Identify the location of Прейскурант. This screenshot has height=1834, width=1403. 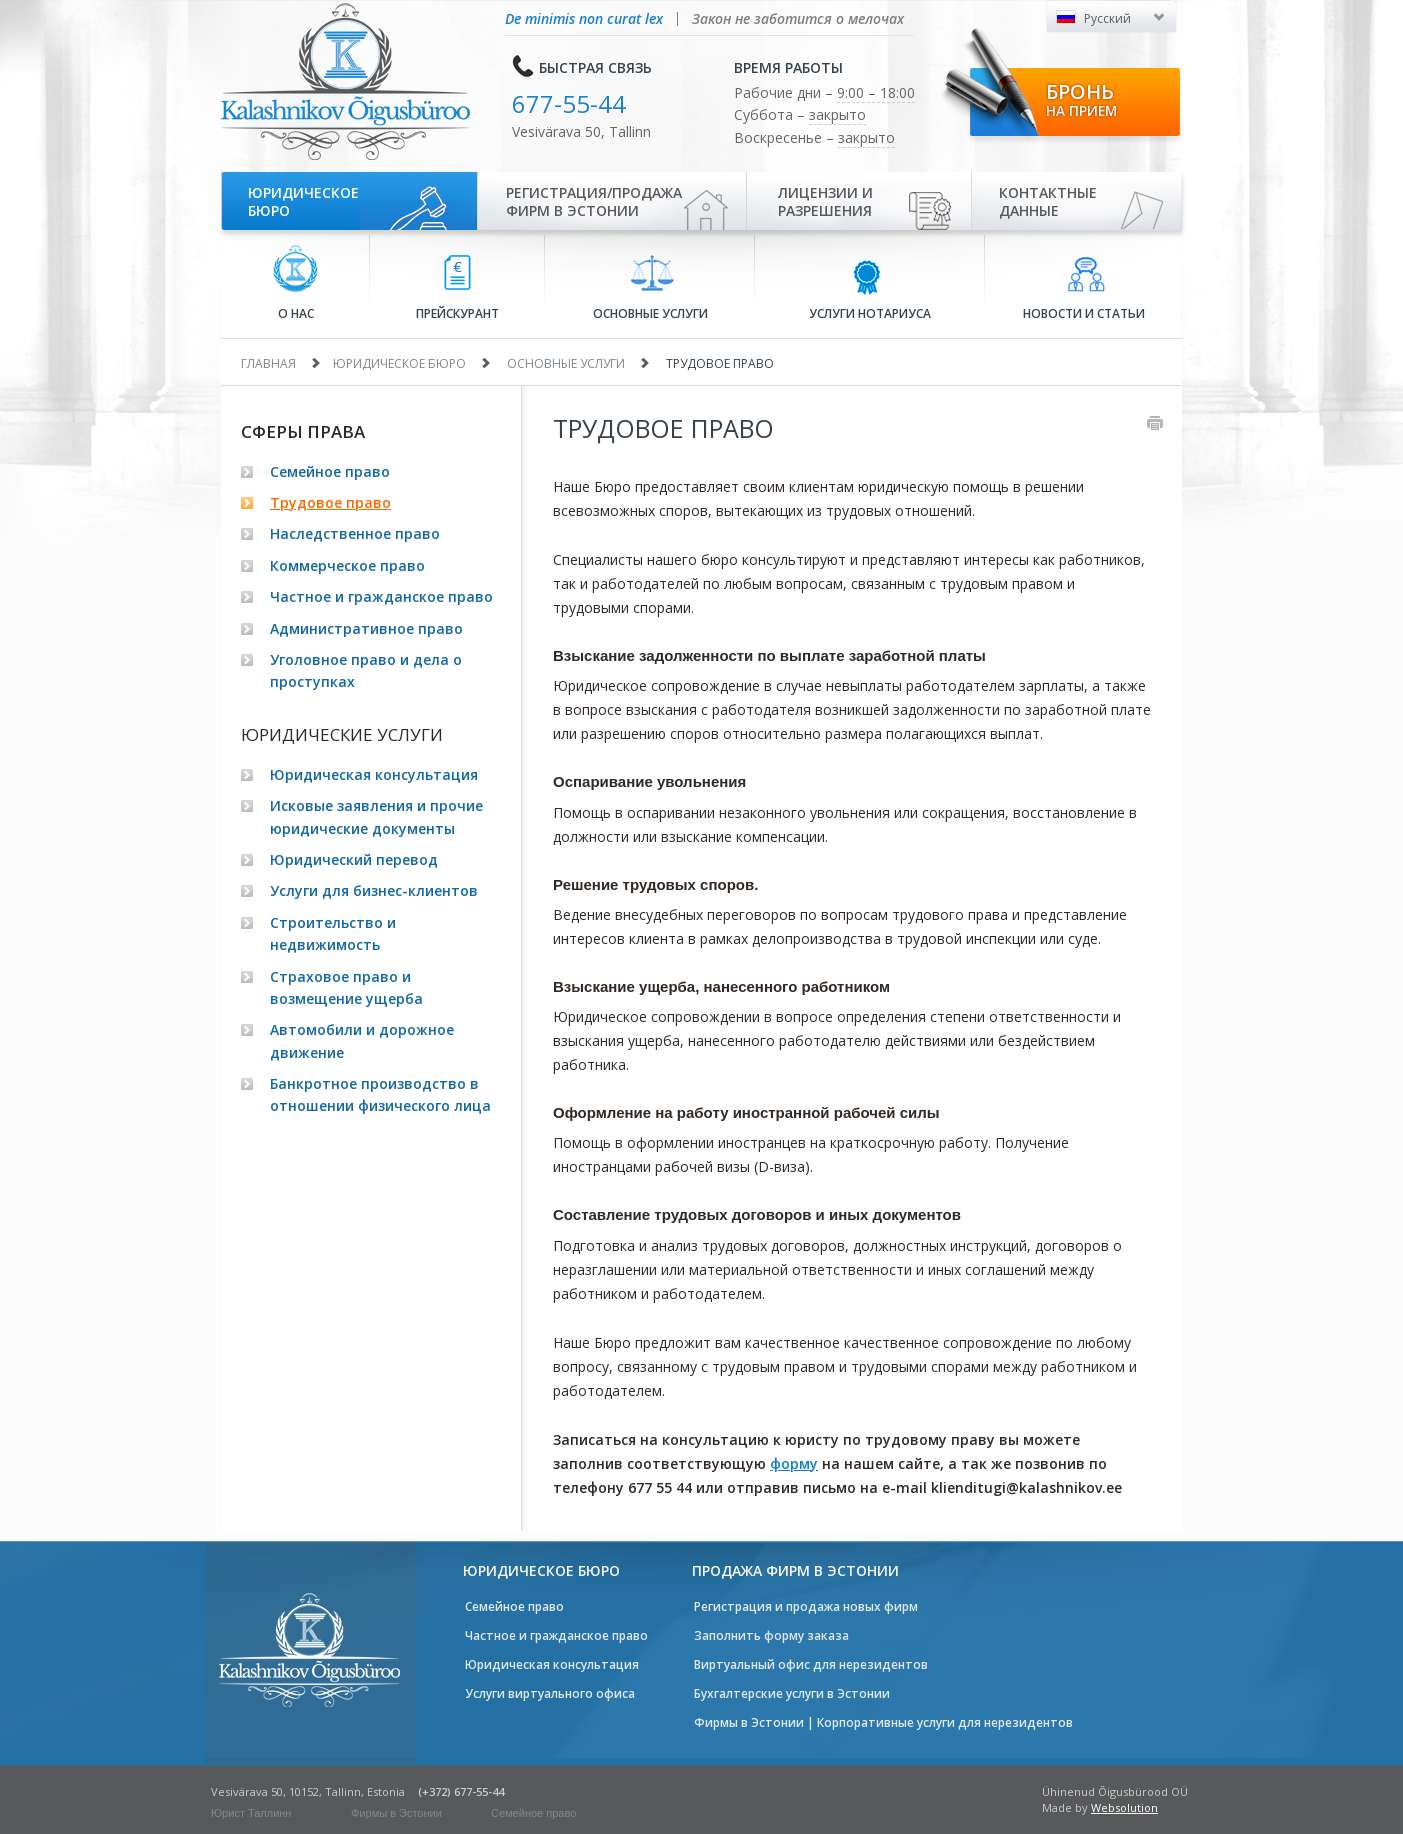
(457, 288).